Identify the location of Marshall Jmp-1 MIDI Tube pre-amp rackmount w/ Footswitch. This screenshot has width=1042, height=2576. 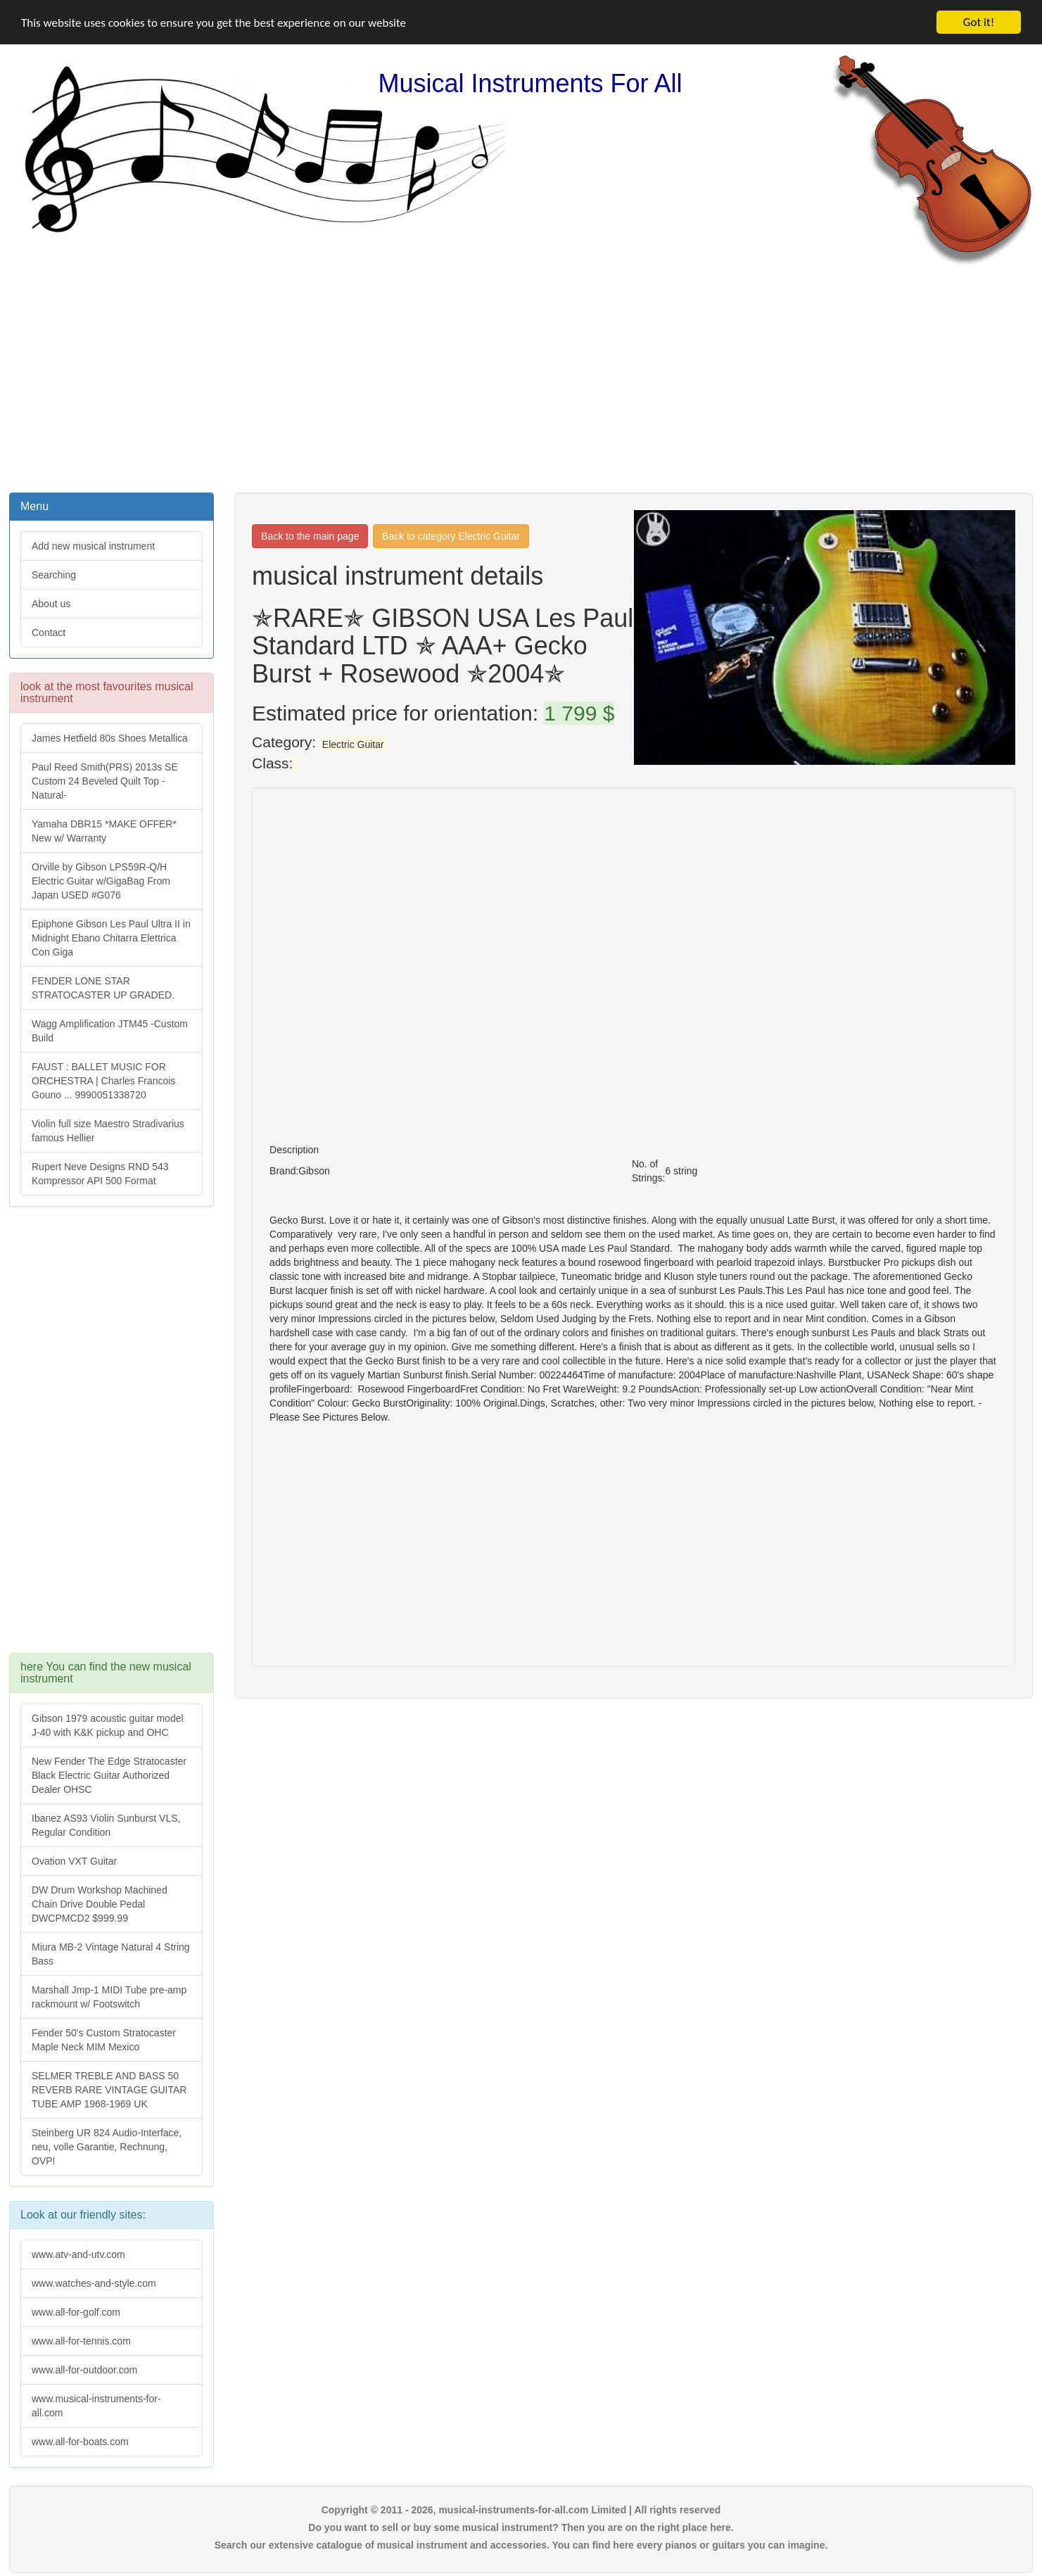
(109, 1997).